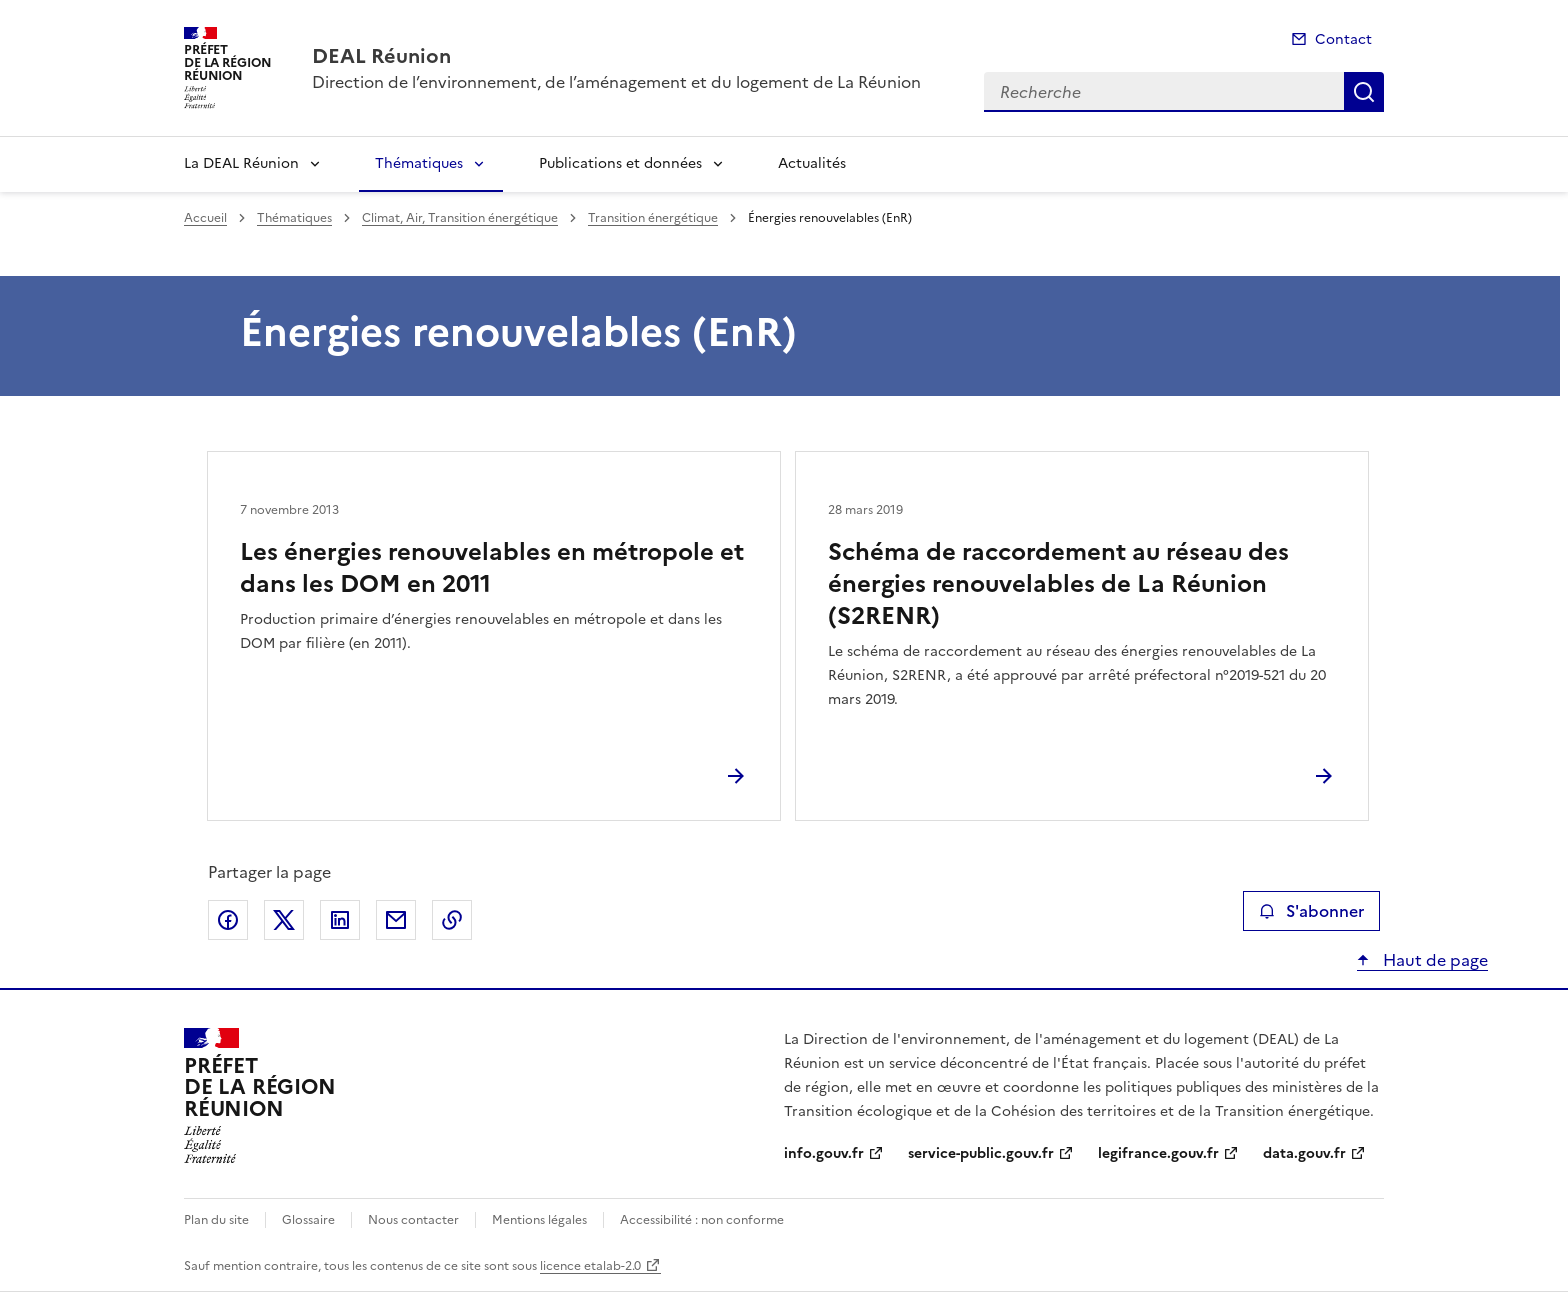 This screenshot has height=1292, width=1568. I want to click on Schéma de raccordement au réseau des énergies renouvelables de La Réunion (S2RENR), so click(1058, 584).